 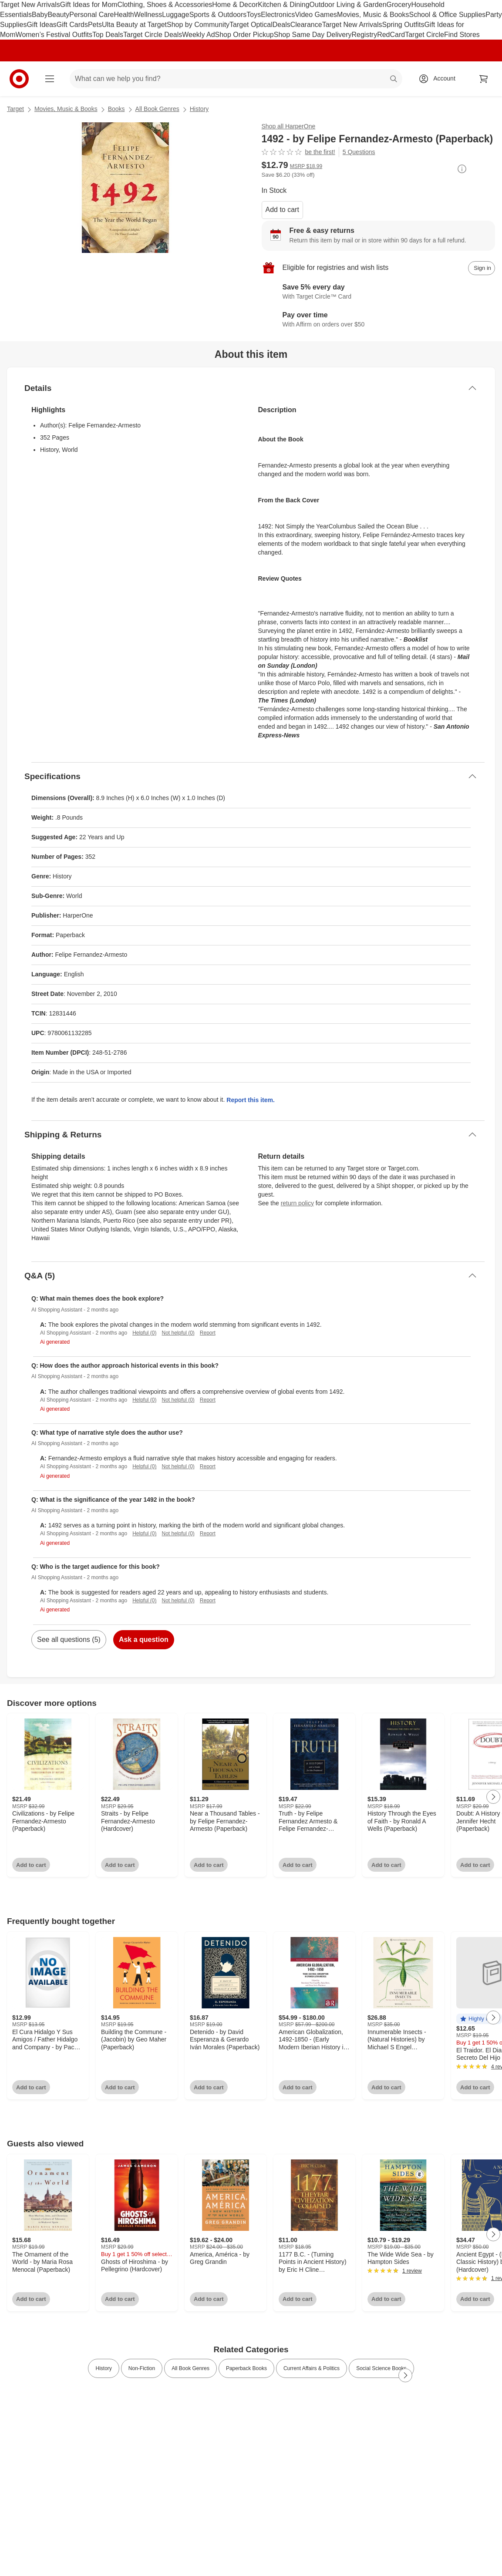 What do you see at coordinates (424, 34) in the screenshot?
I see `Target Circle` at bounding box center [424, 34].